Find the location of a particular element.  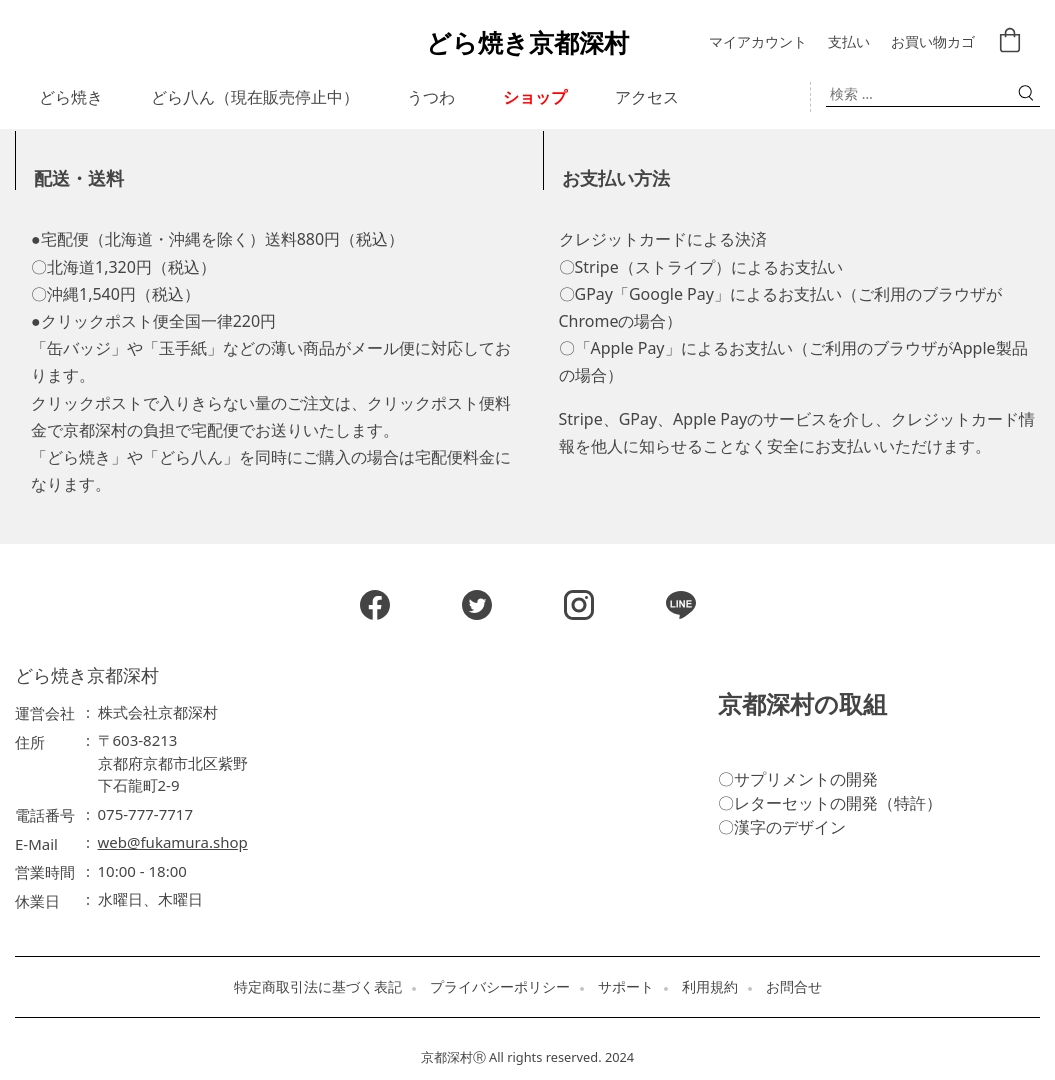

支払い is located at coordinates (849, 42).